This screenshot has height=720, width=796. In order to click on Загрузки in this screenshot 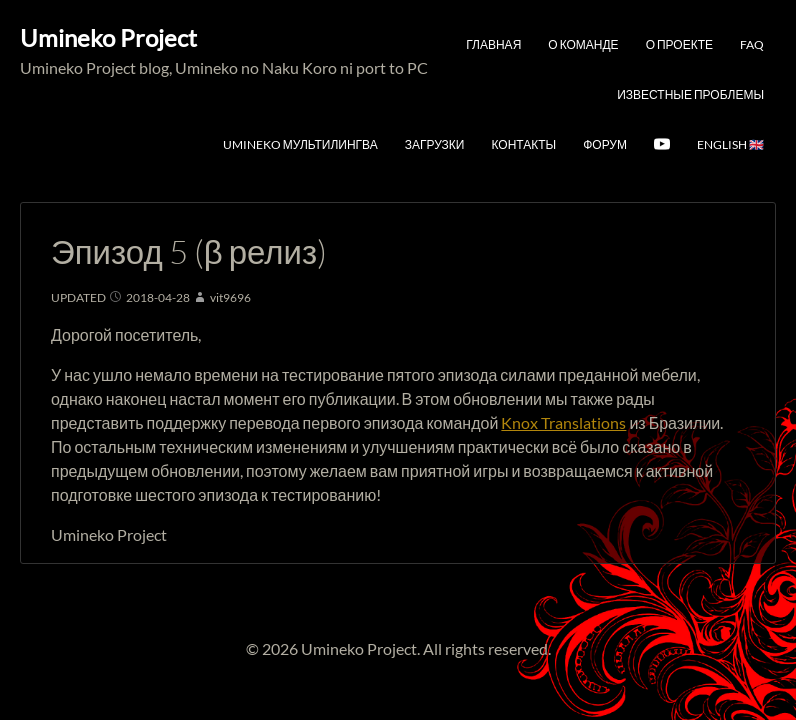, I will do `click(435, 144)`.